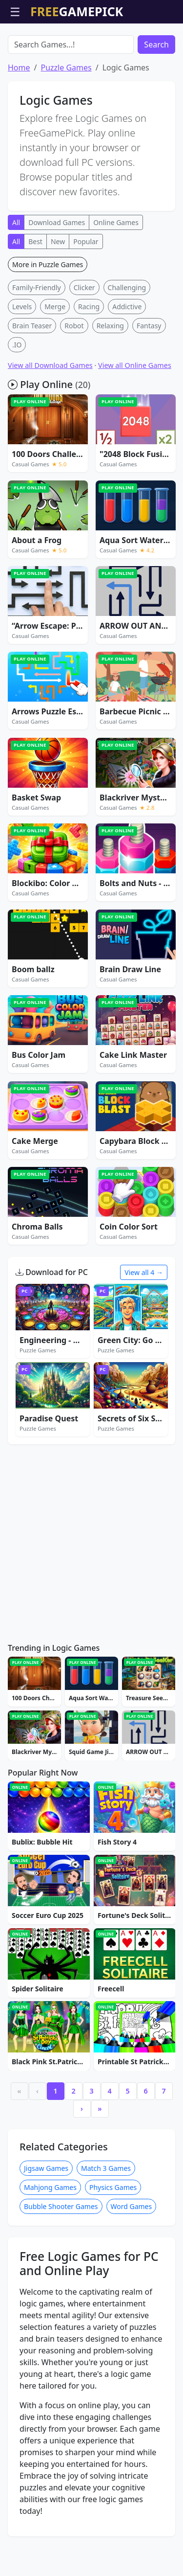  What do you see at coordinates (56, 278) in the screenshot?
I see `Download Games` at bounding box center [56, 278].